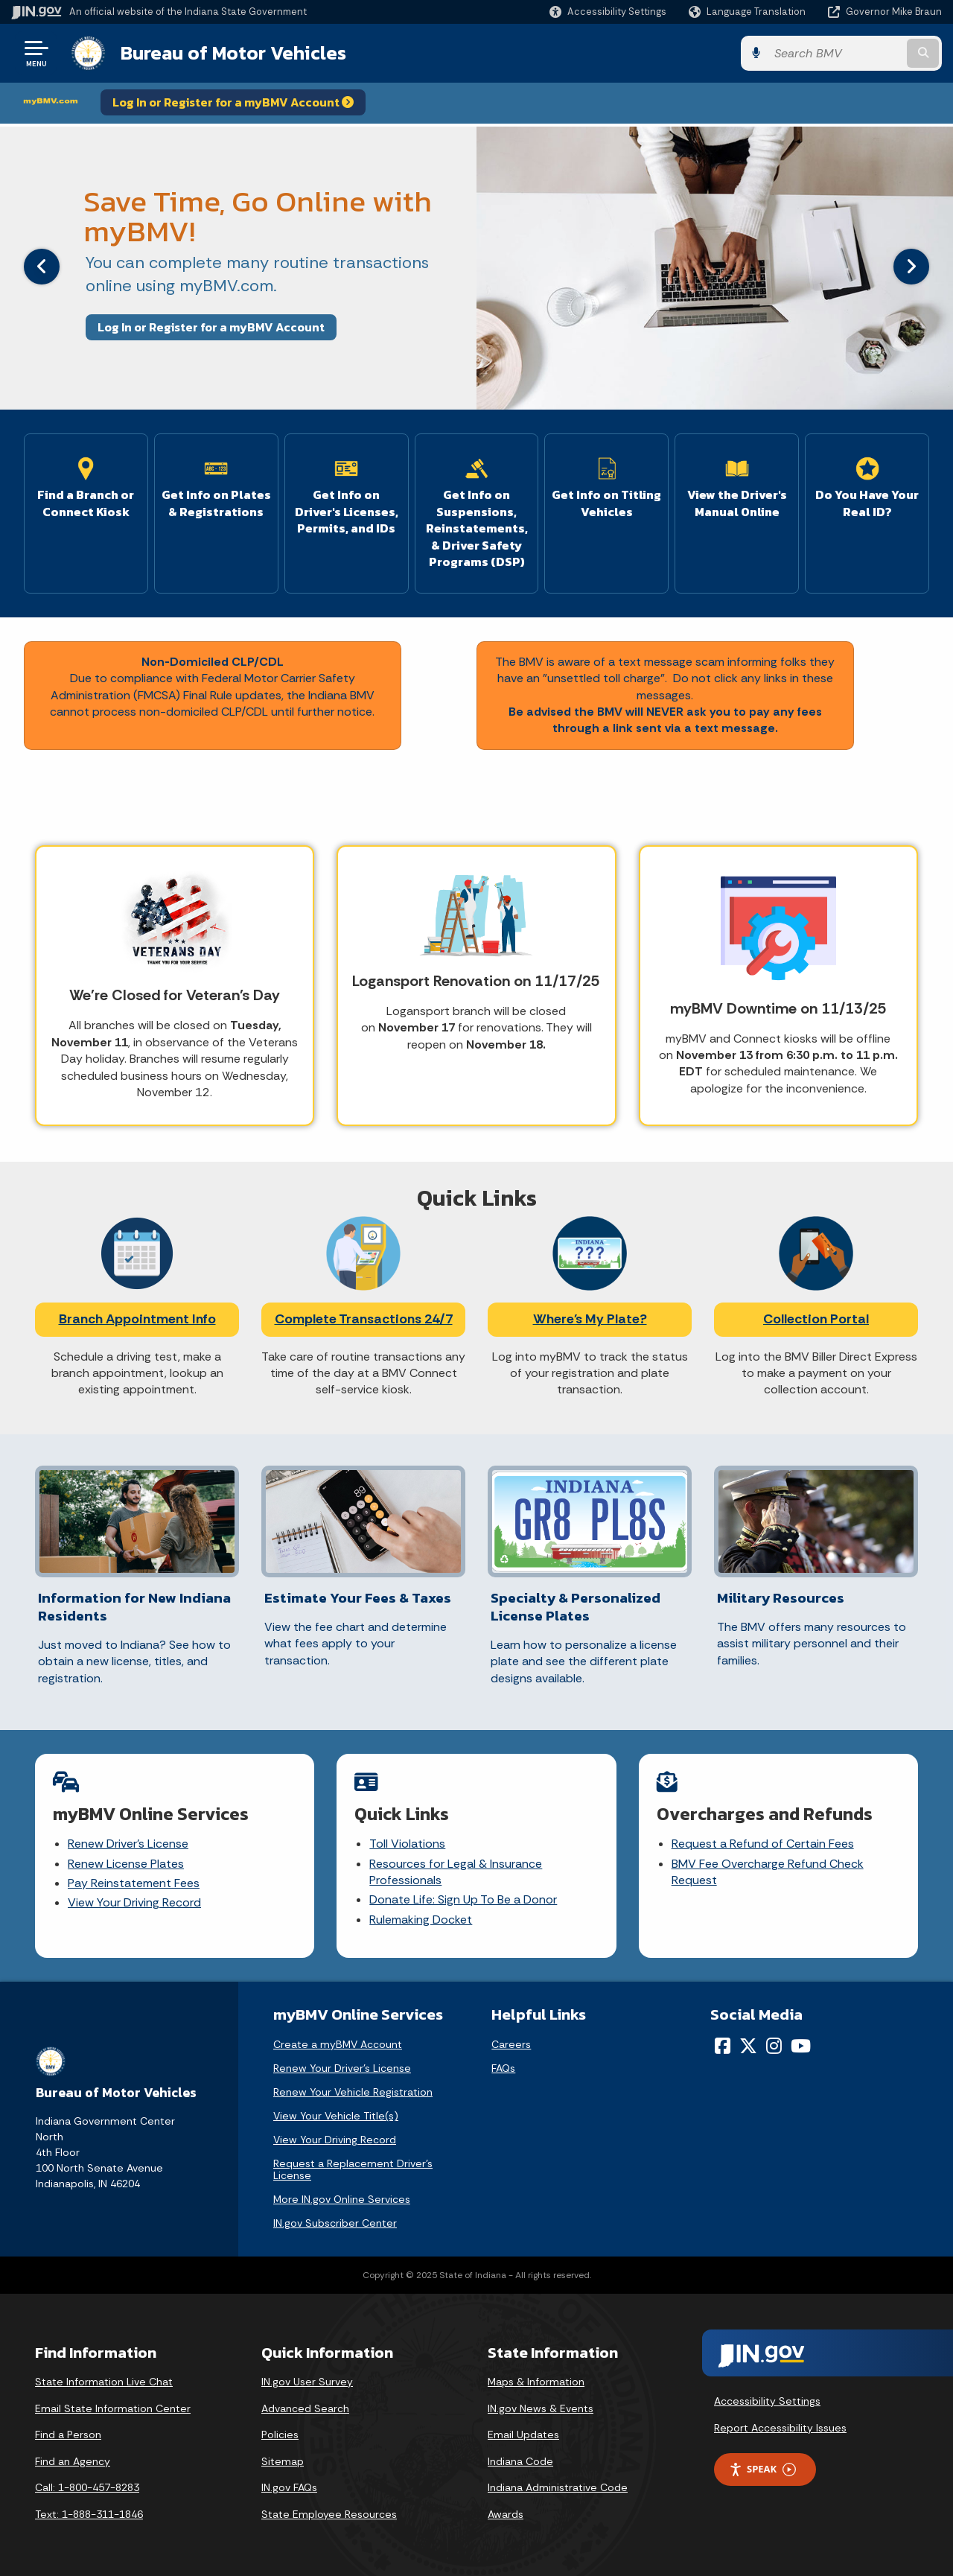 This screenshot has width=953, height=2576. What do you see at coordinates (134, 1902) in the screenshot?
I see `View Your Driving Record` at bounding box center [134, 1902].